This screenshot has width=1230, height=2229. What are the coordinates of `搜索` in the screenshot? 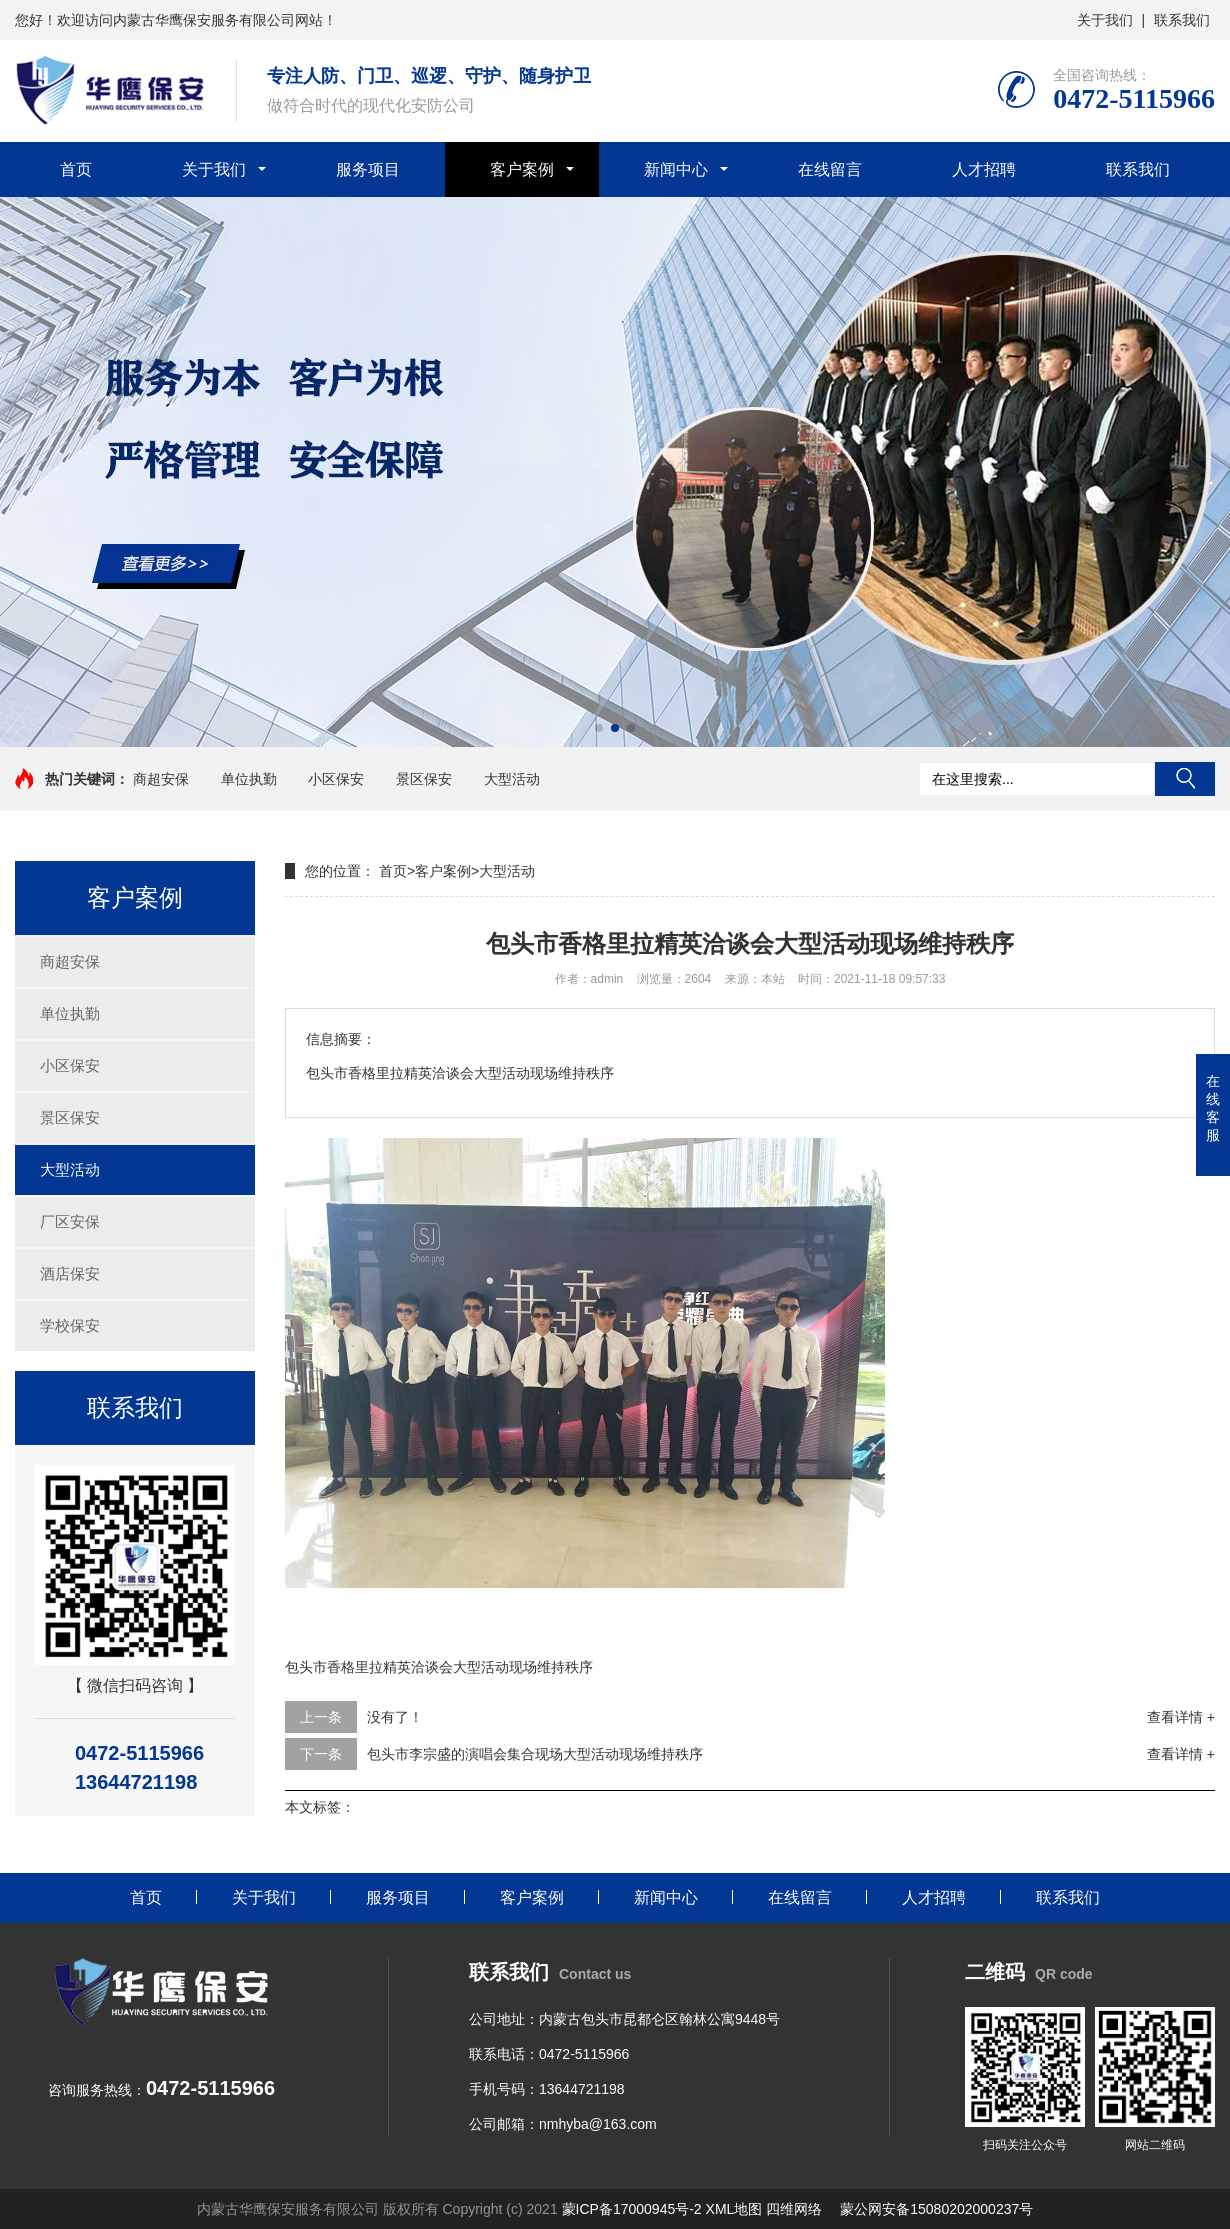 It's located at (1185, 779).